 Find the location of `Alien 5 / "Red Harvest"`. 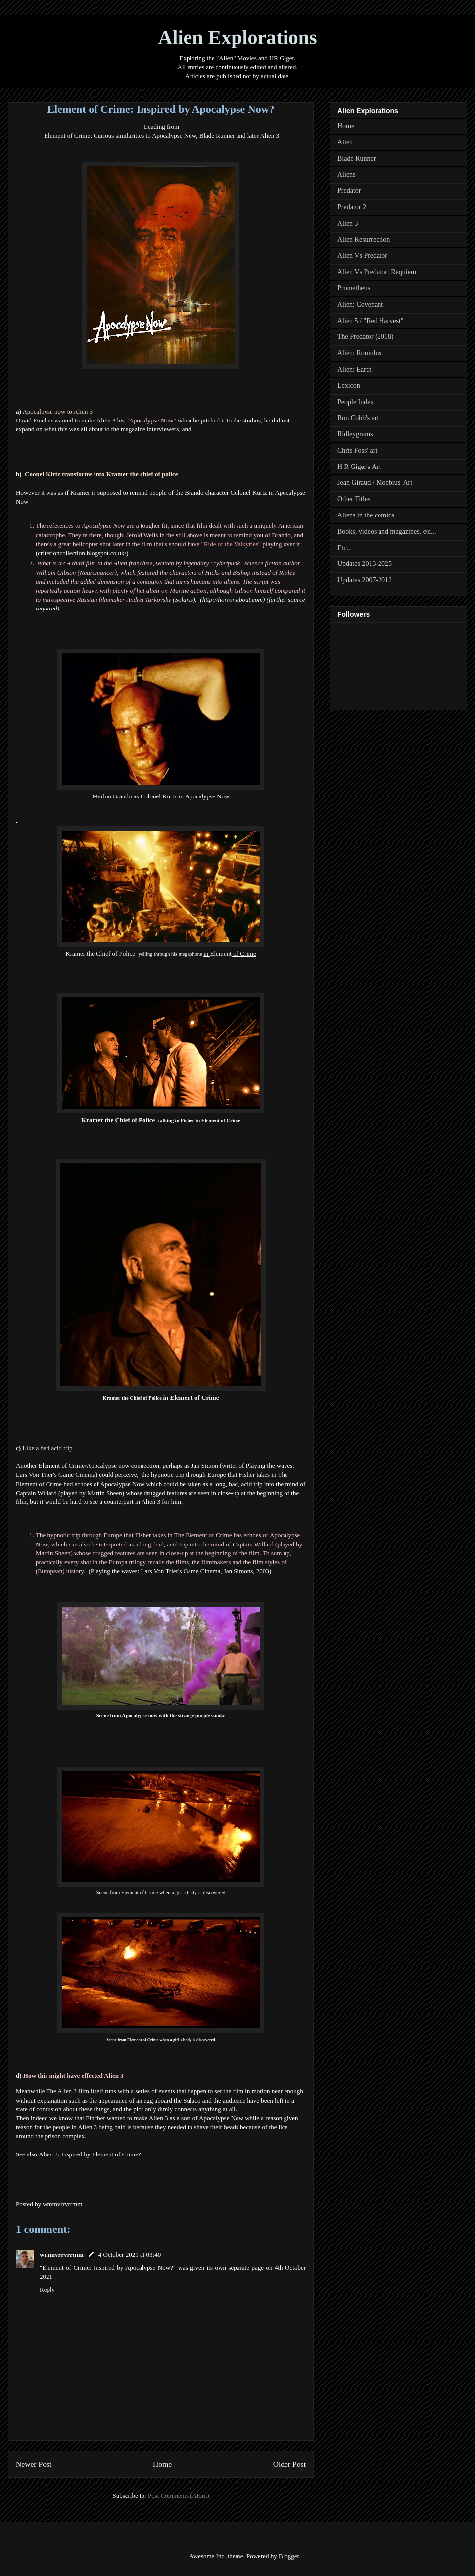

Alien 5 / "Red Harvest" is located at coordinates (370, 321).